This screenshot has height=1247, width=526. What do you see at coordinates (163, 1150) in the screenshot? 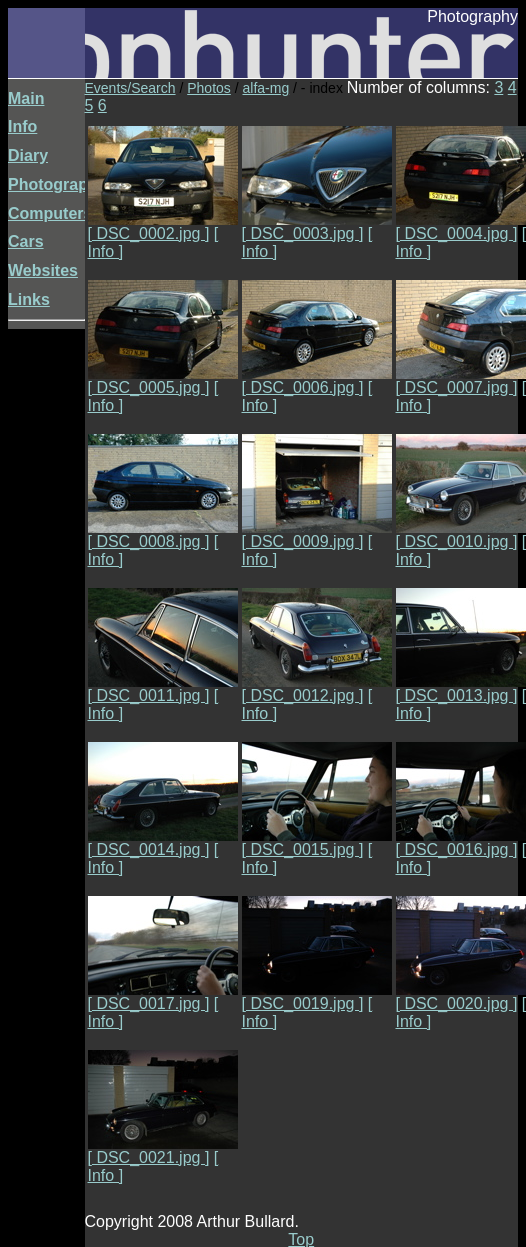
I see `[ DSC_0021.jpg ]` at bounding box center [163, 1150].